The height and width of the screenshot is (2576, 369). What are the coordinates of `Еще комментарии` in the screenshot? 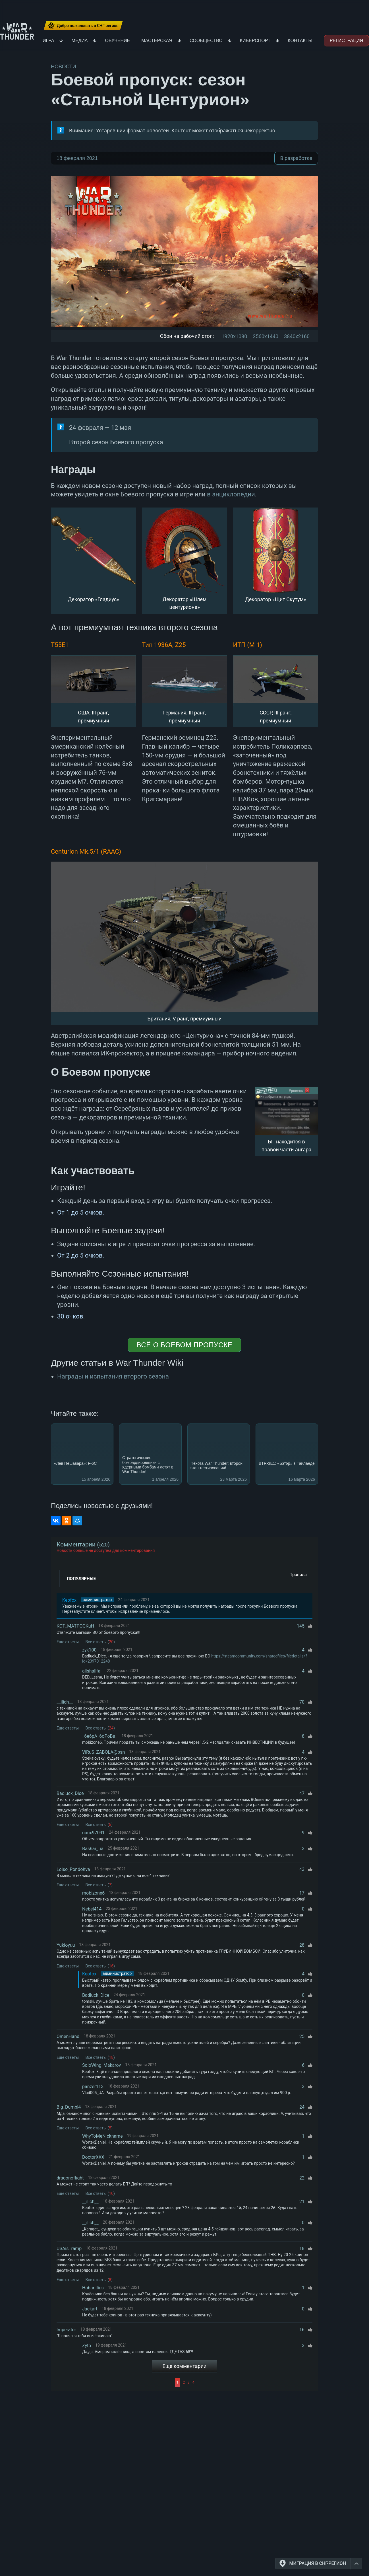 It's located at (185, 2366).